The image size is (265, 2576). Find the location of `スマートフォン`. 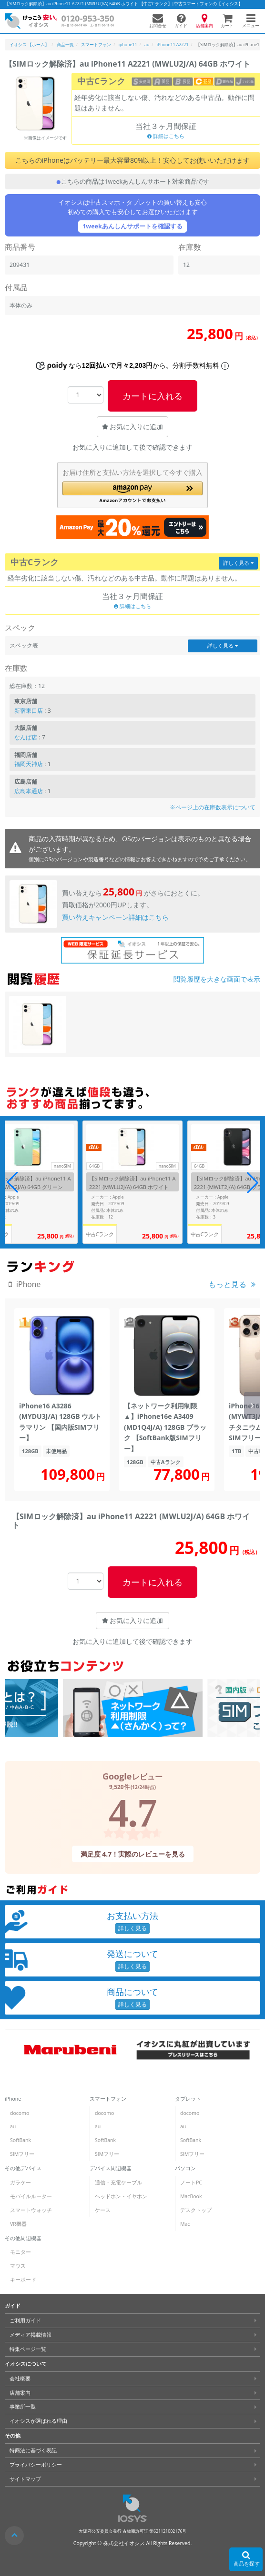

スマートフォン is located at coordinates (108, 2098).